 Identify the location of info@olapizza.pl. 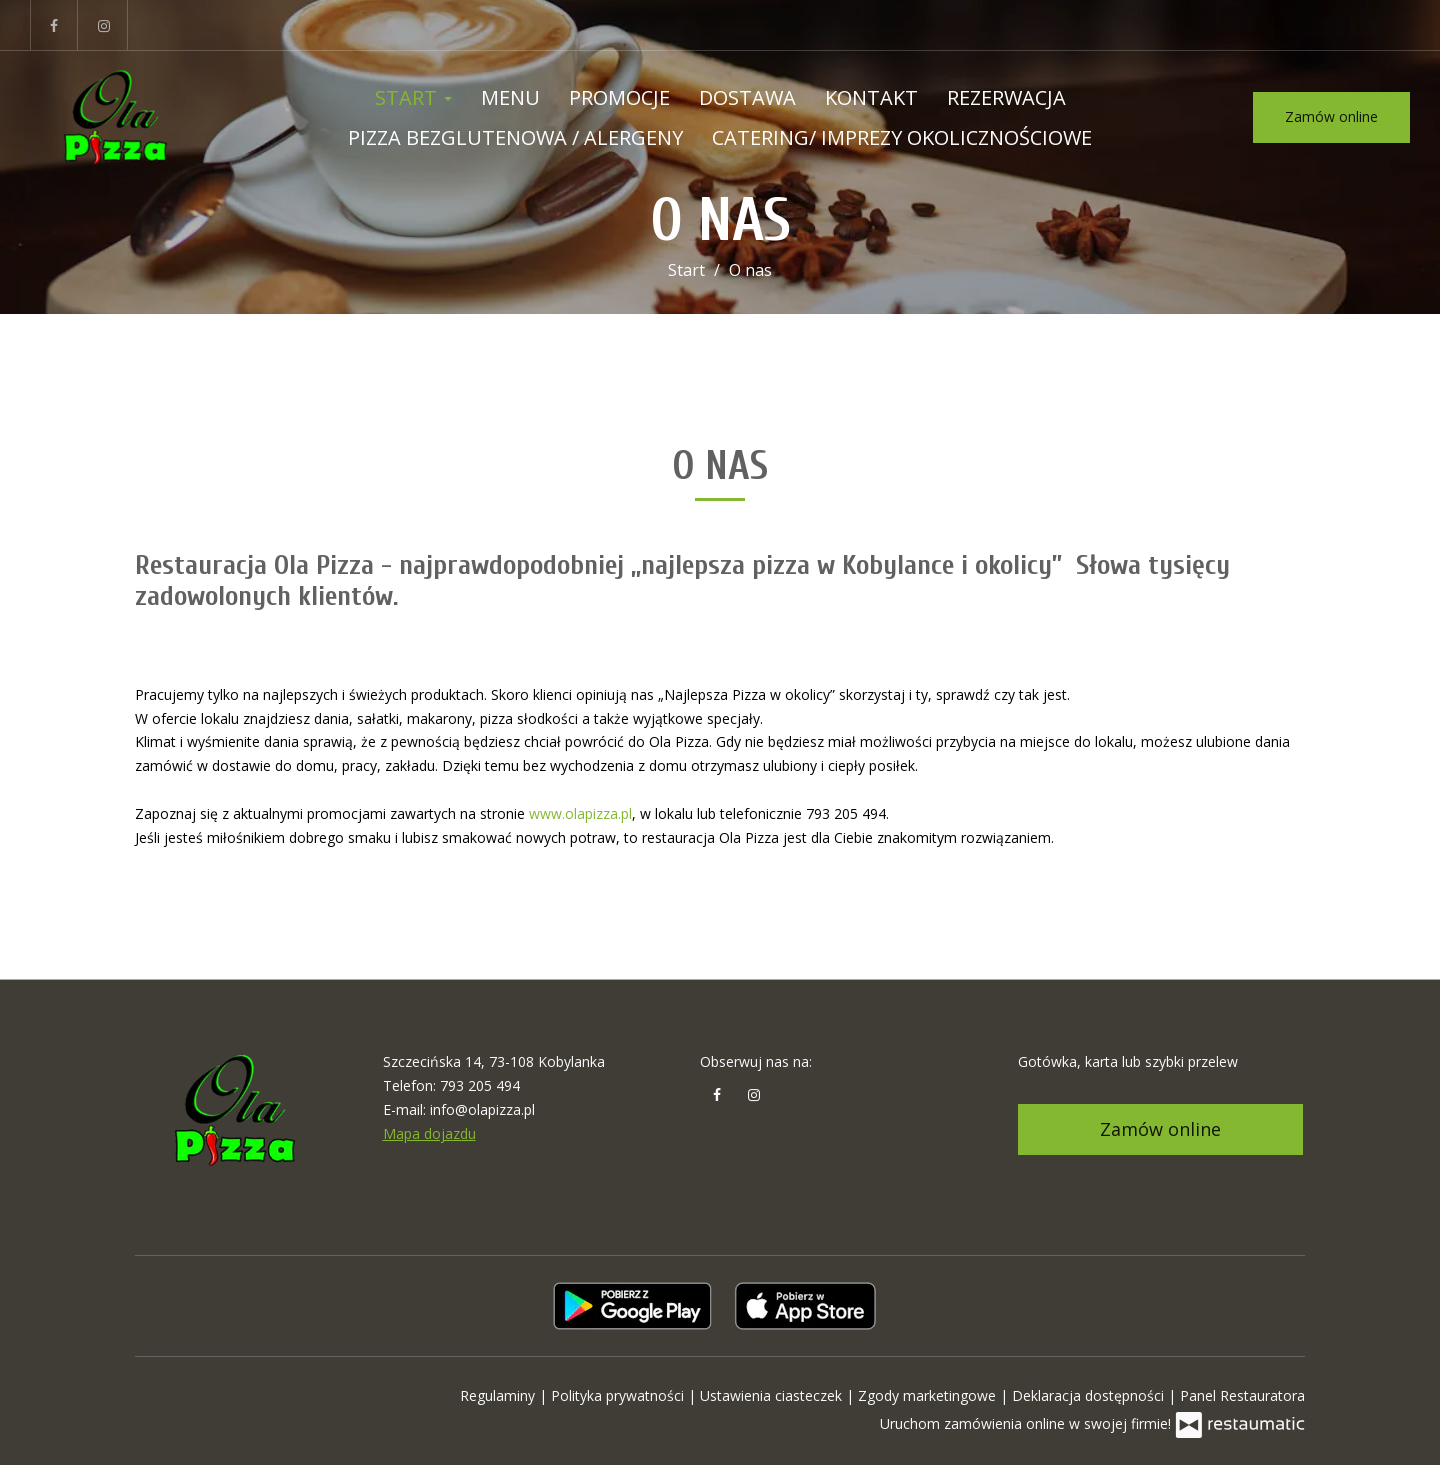
(482, 1109).